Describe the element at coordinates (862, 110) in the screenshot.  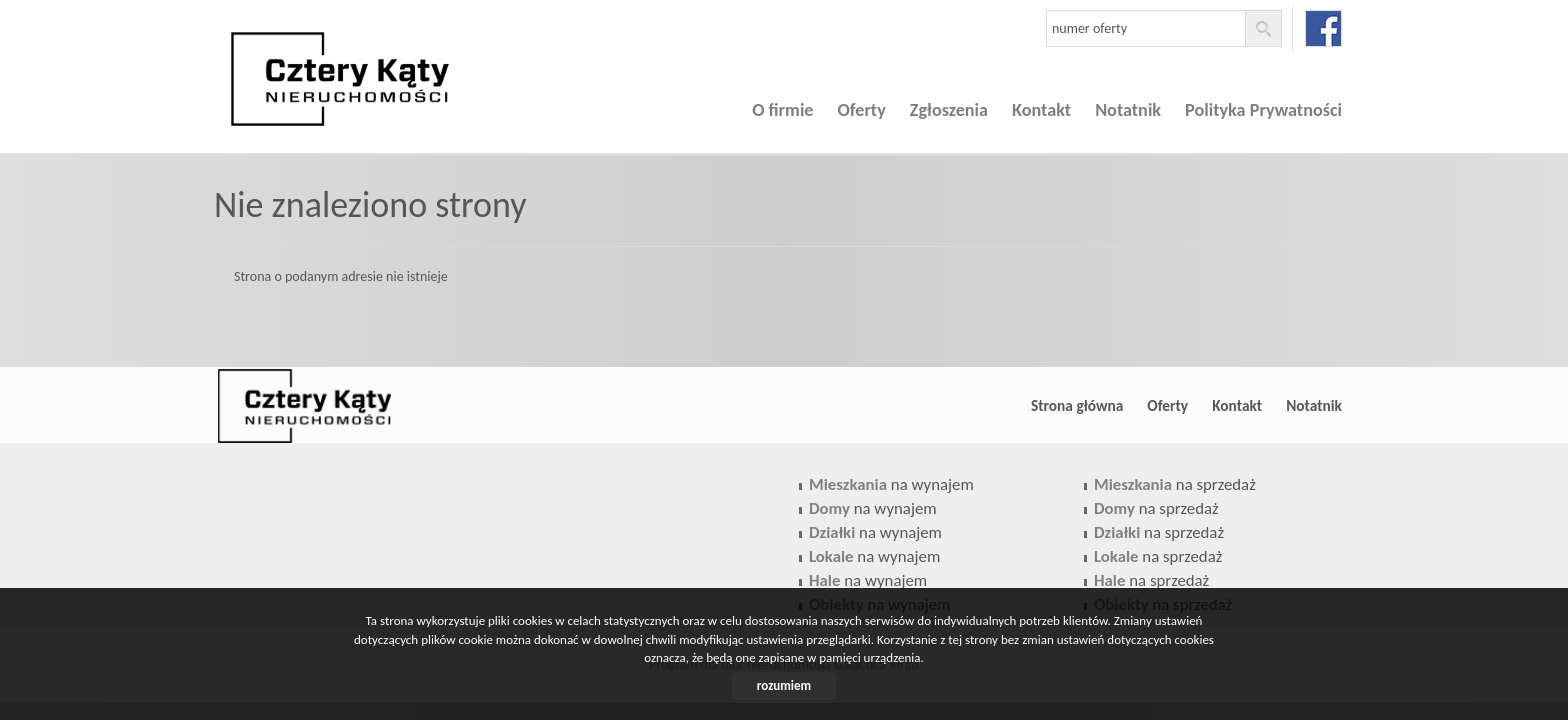
I see `Oferty` at that location.